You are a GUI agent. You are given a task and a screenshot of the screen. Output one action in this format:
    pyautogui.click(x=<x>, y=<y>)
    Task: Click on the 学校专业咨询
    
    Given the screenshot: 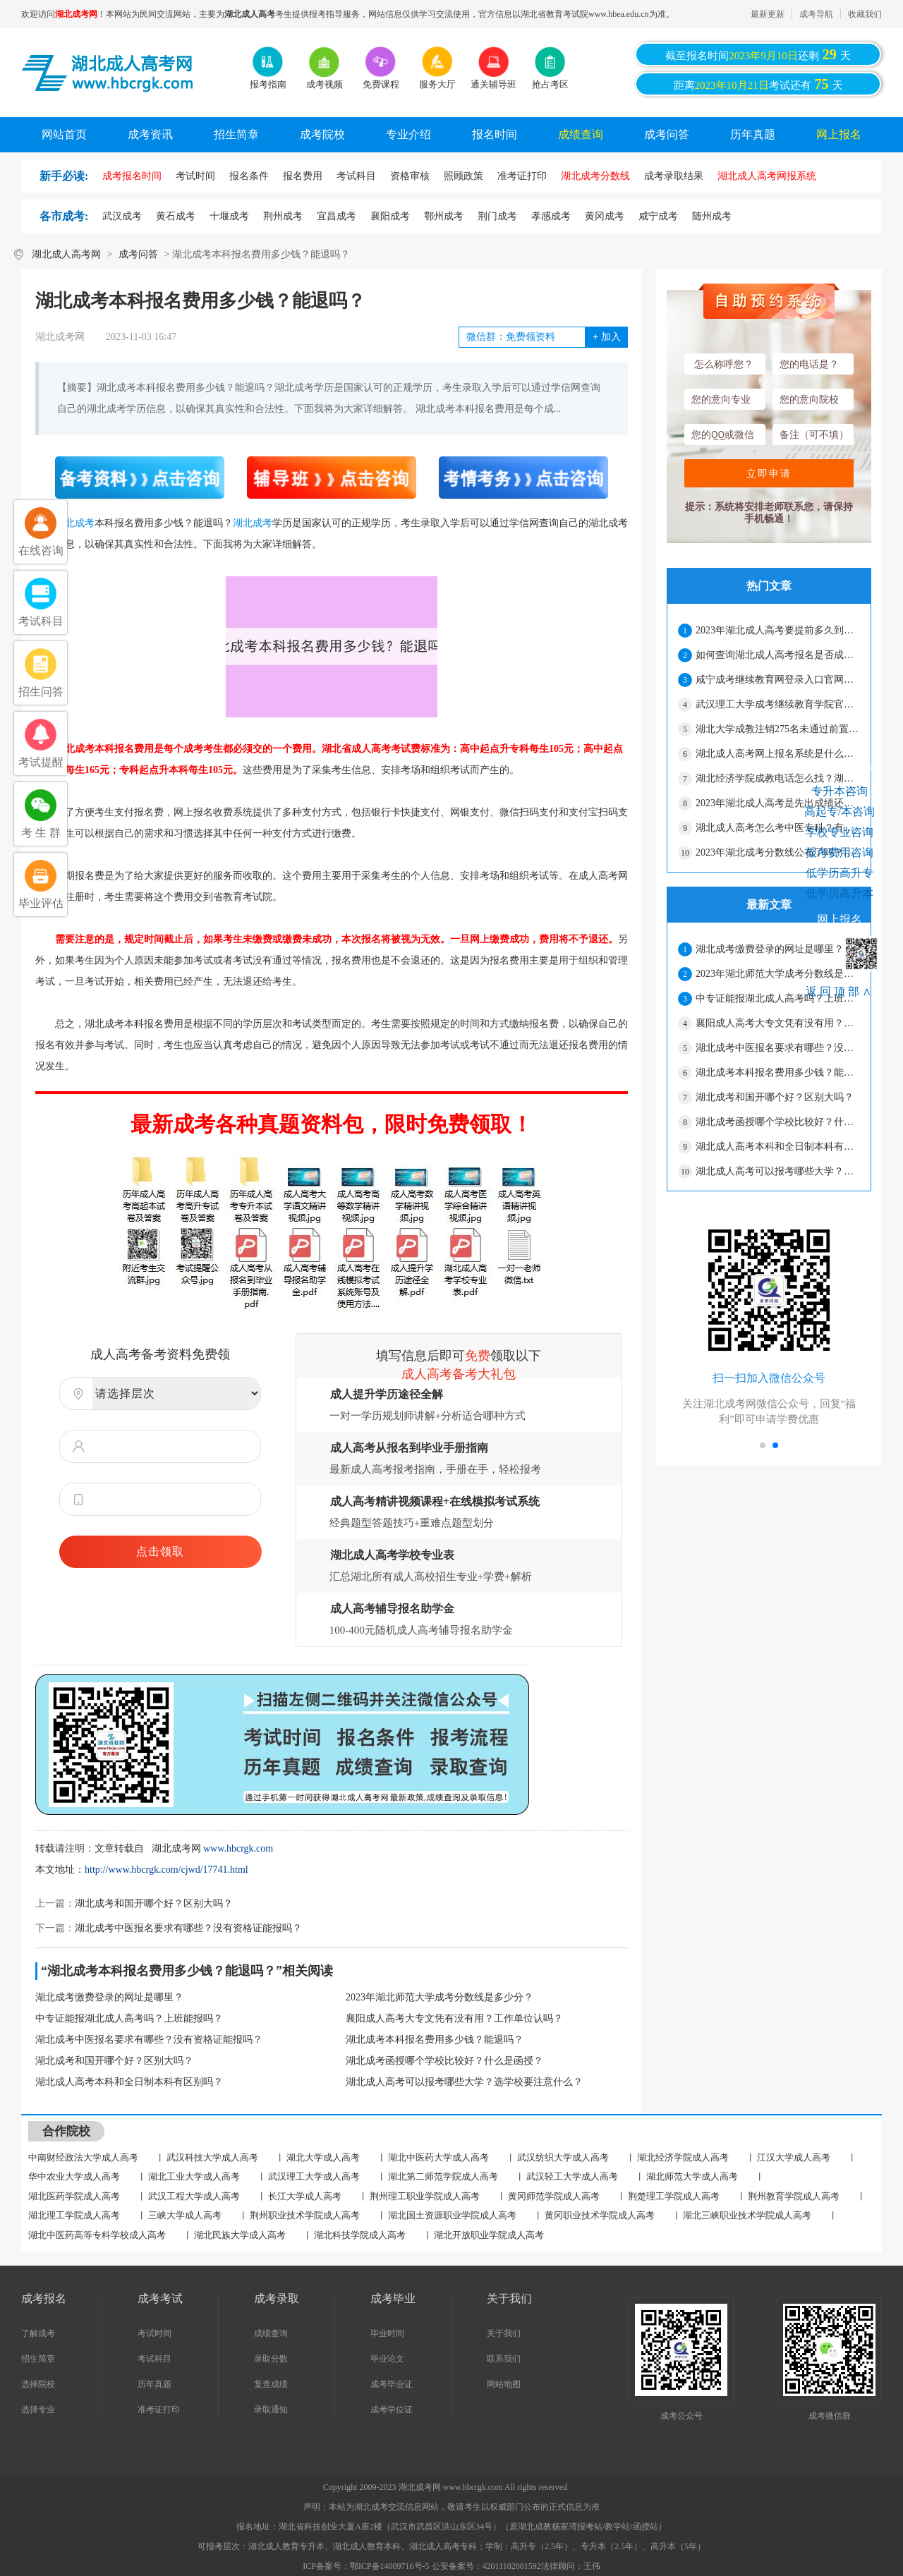 What is the action you would take?
    pyautogui.click(x=839, y=832)
    